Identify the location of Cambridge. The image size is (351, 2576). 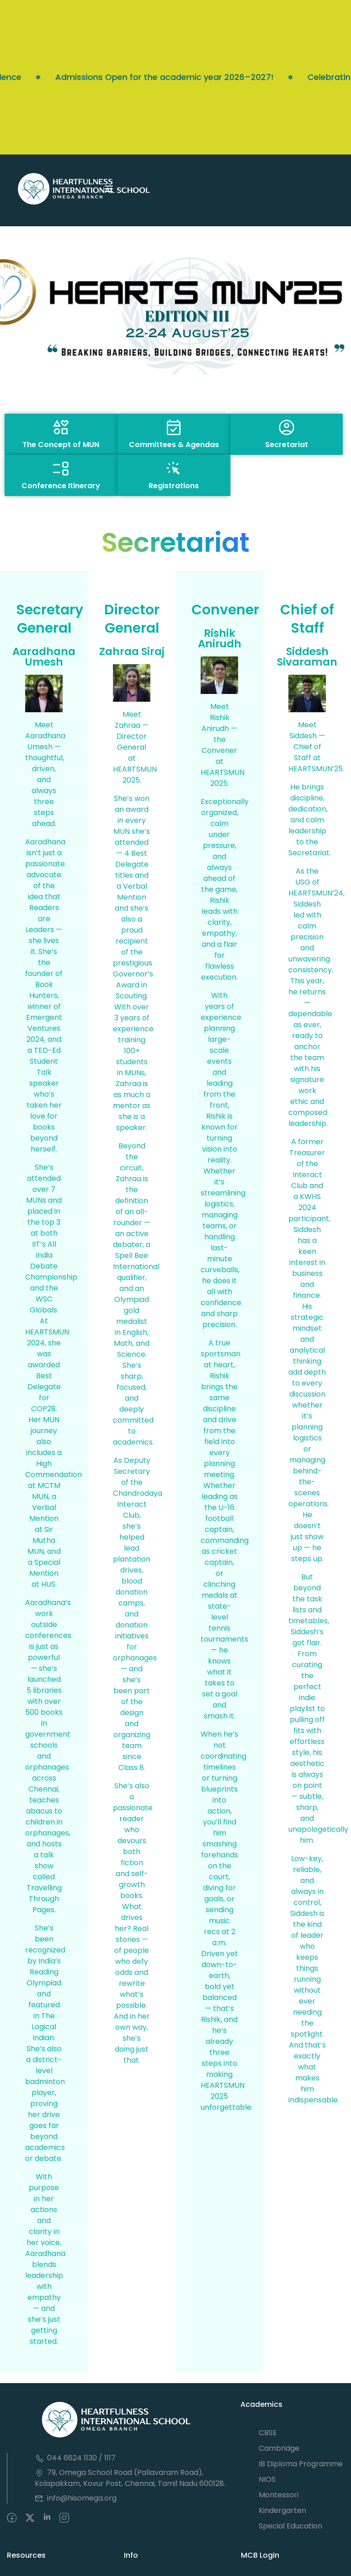
(279, 2448).